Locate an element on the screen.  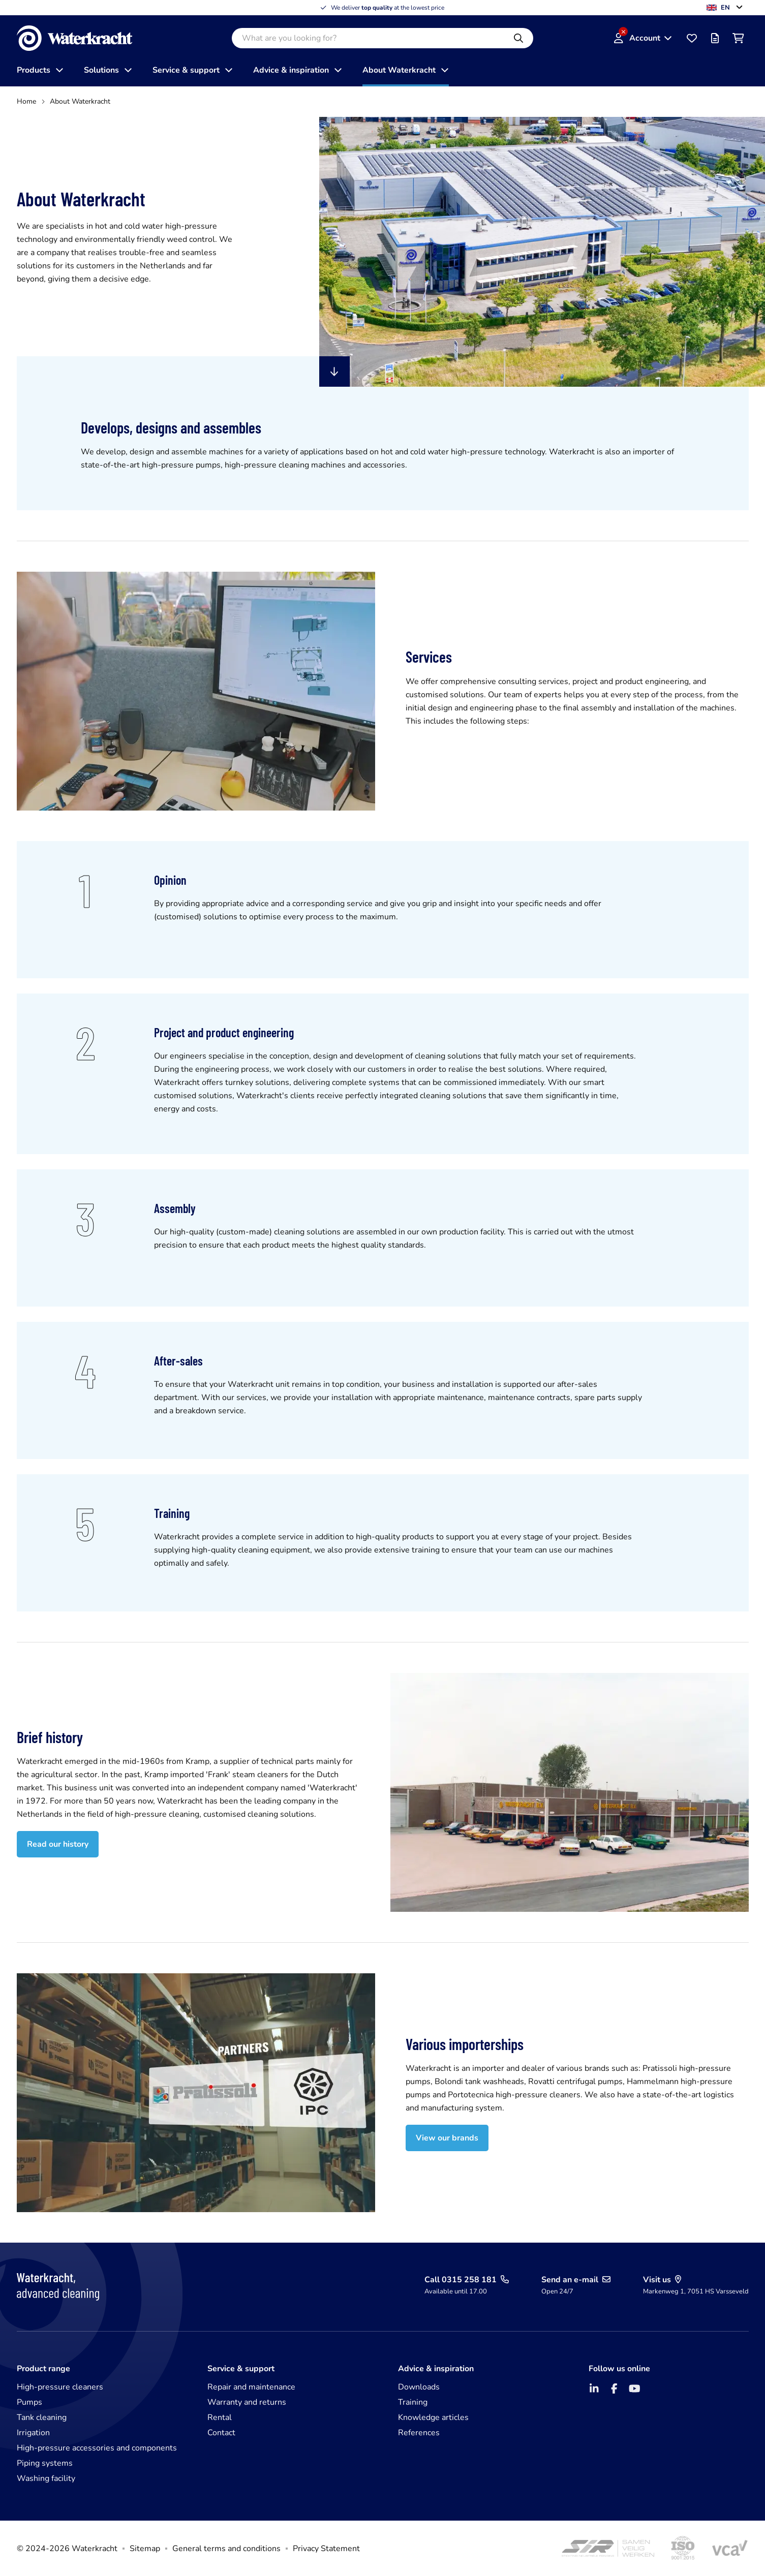
[LinkedIn] is located at coordinates (594, 2388).